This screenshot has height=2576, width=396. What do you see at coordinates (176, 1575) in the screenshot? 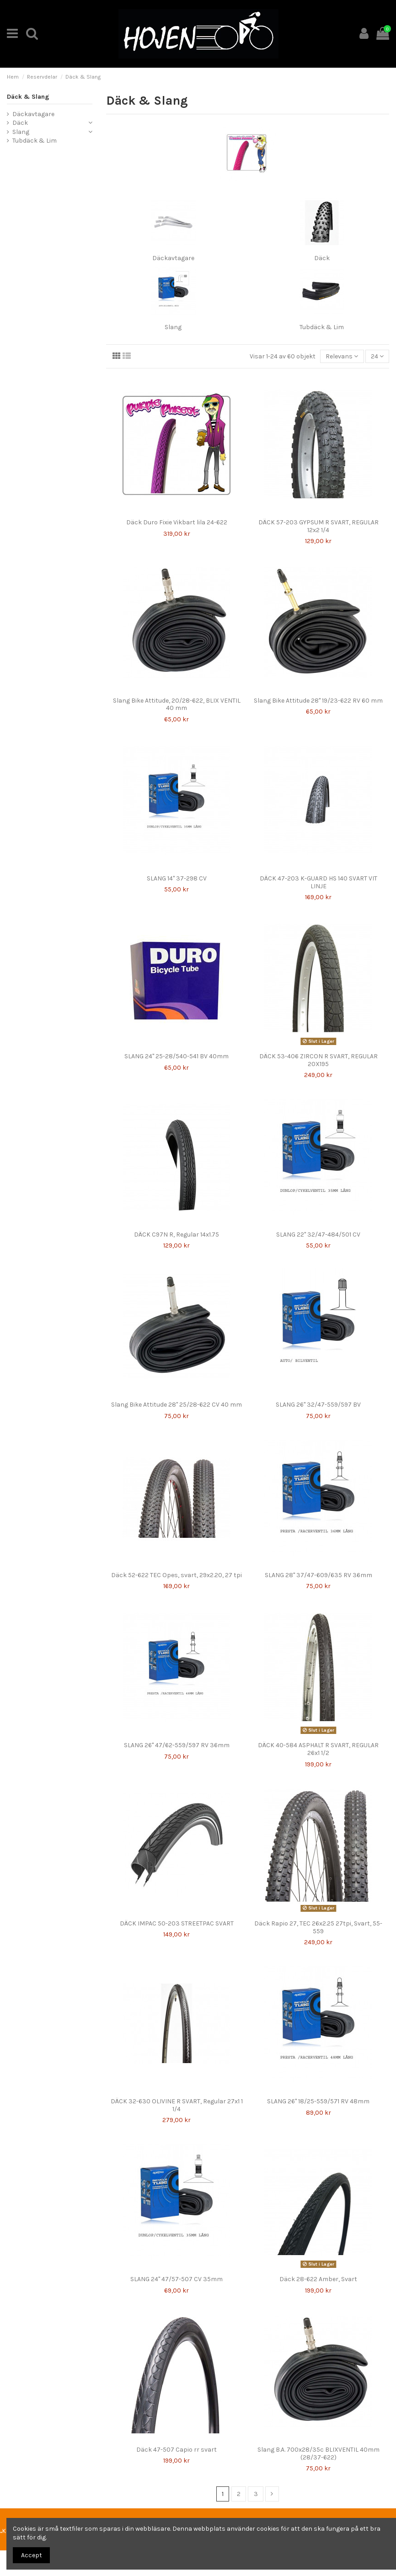
I see `Däck 52-622 TEC Opes, svart, 29x2.20, 27 tpi` at bounding box center [176, 1575].